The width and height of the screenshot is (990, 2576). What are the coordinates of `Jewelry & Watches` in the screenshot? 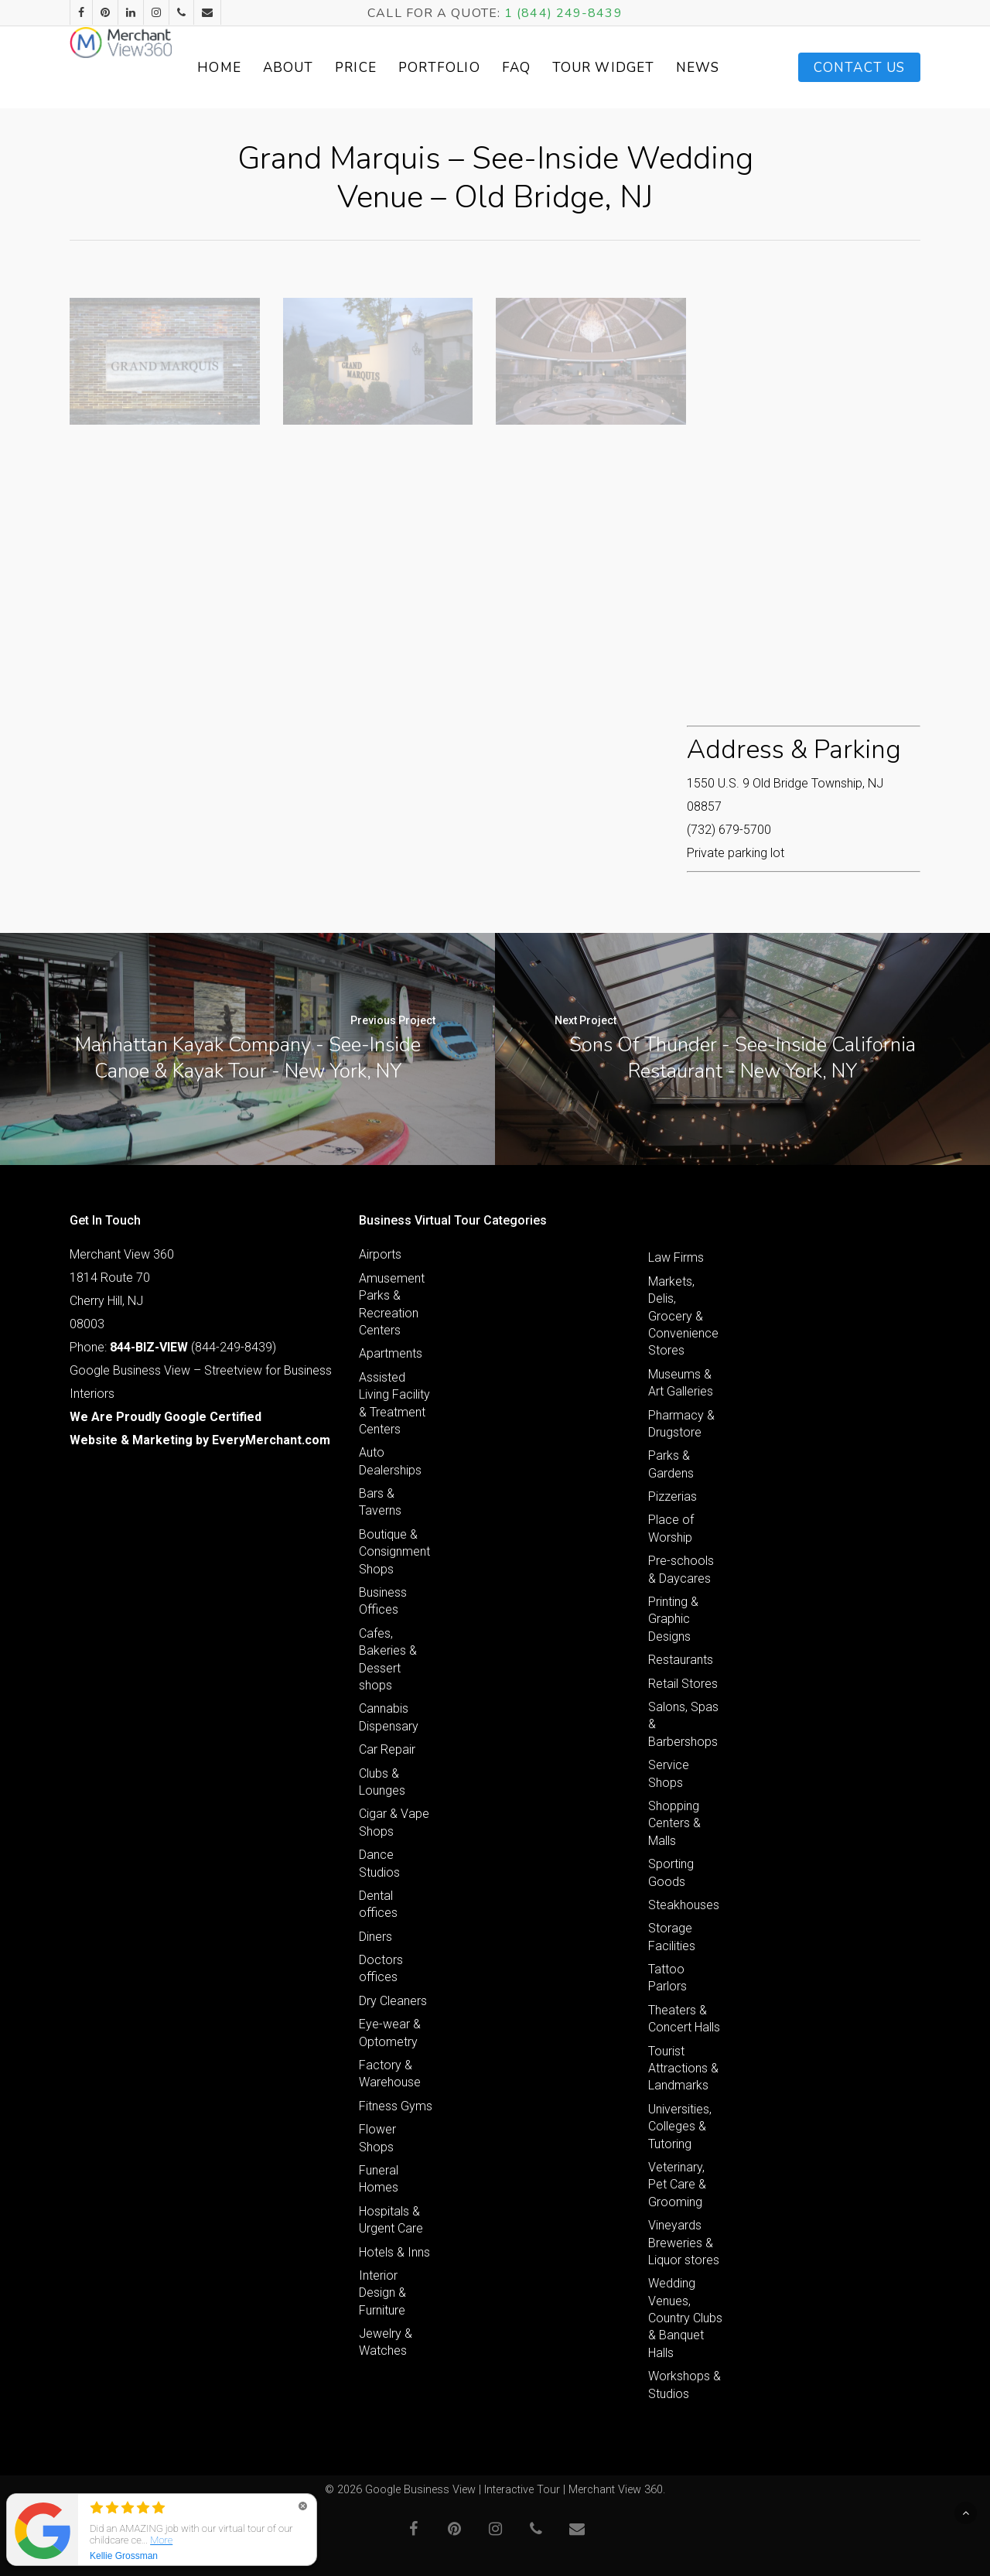 It's located at (385, 2342).